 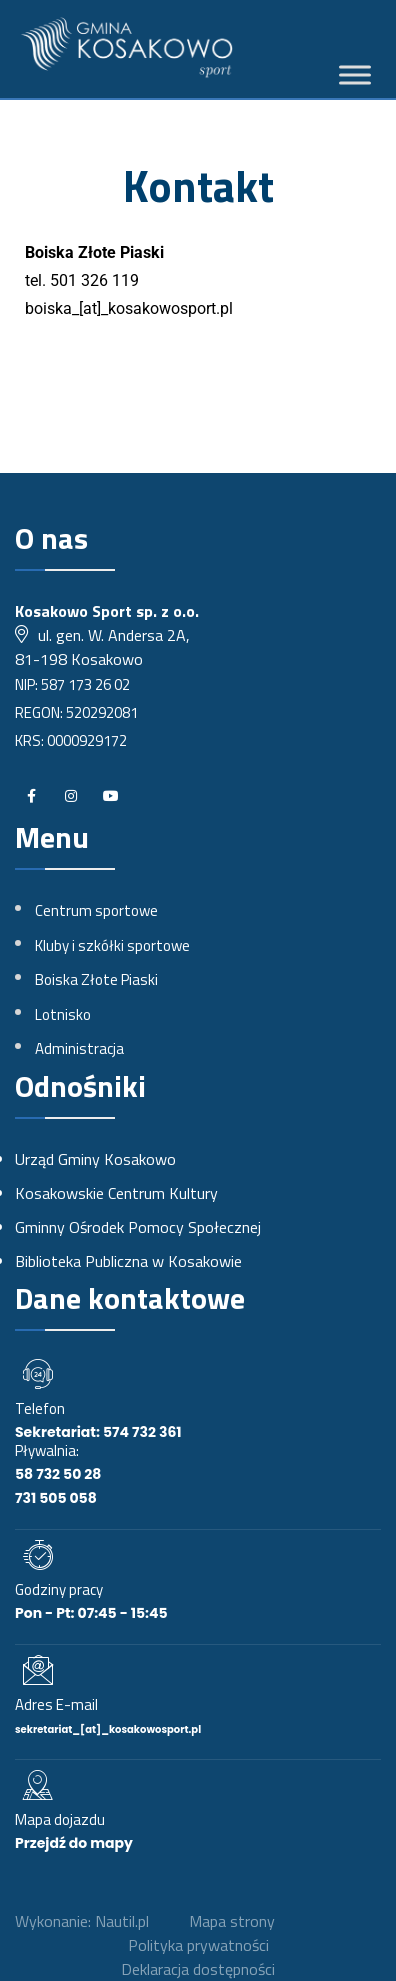 I want to click on 58 732 50 28, so click(x=58, y=1474).